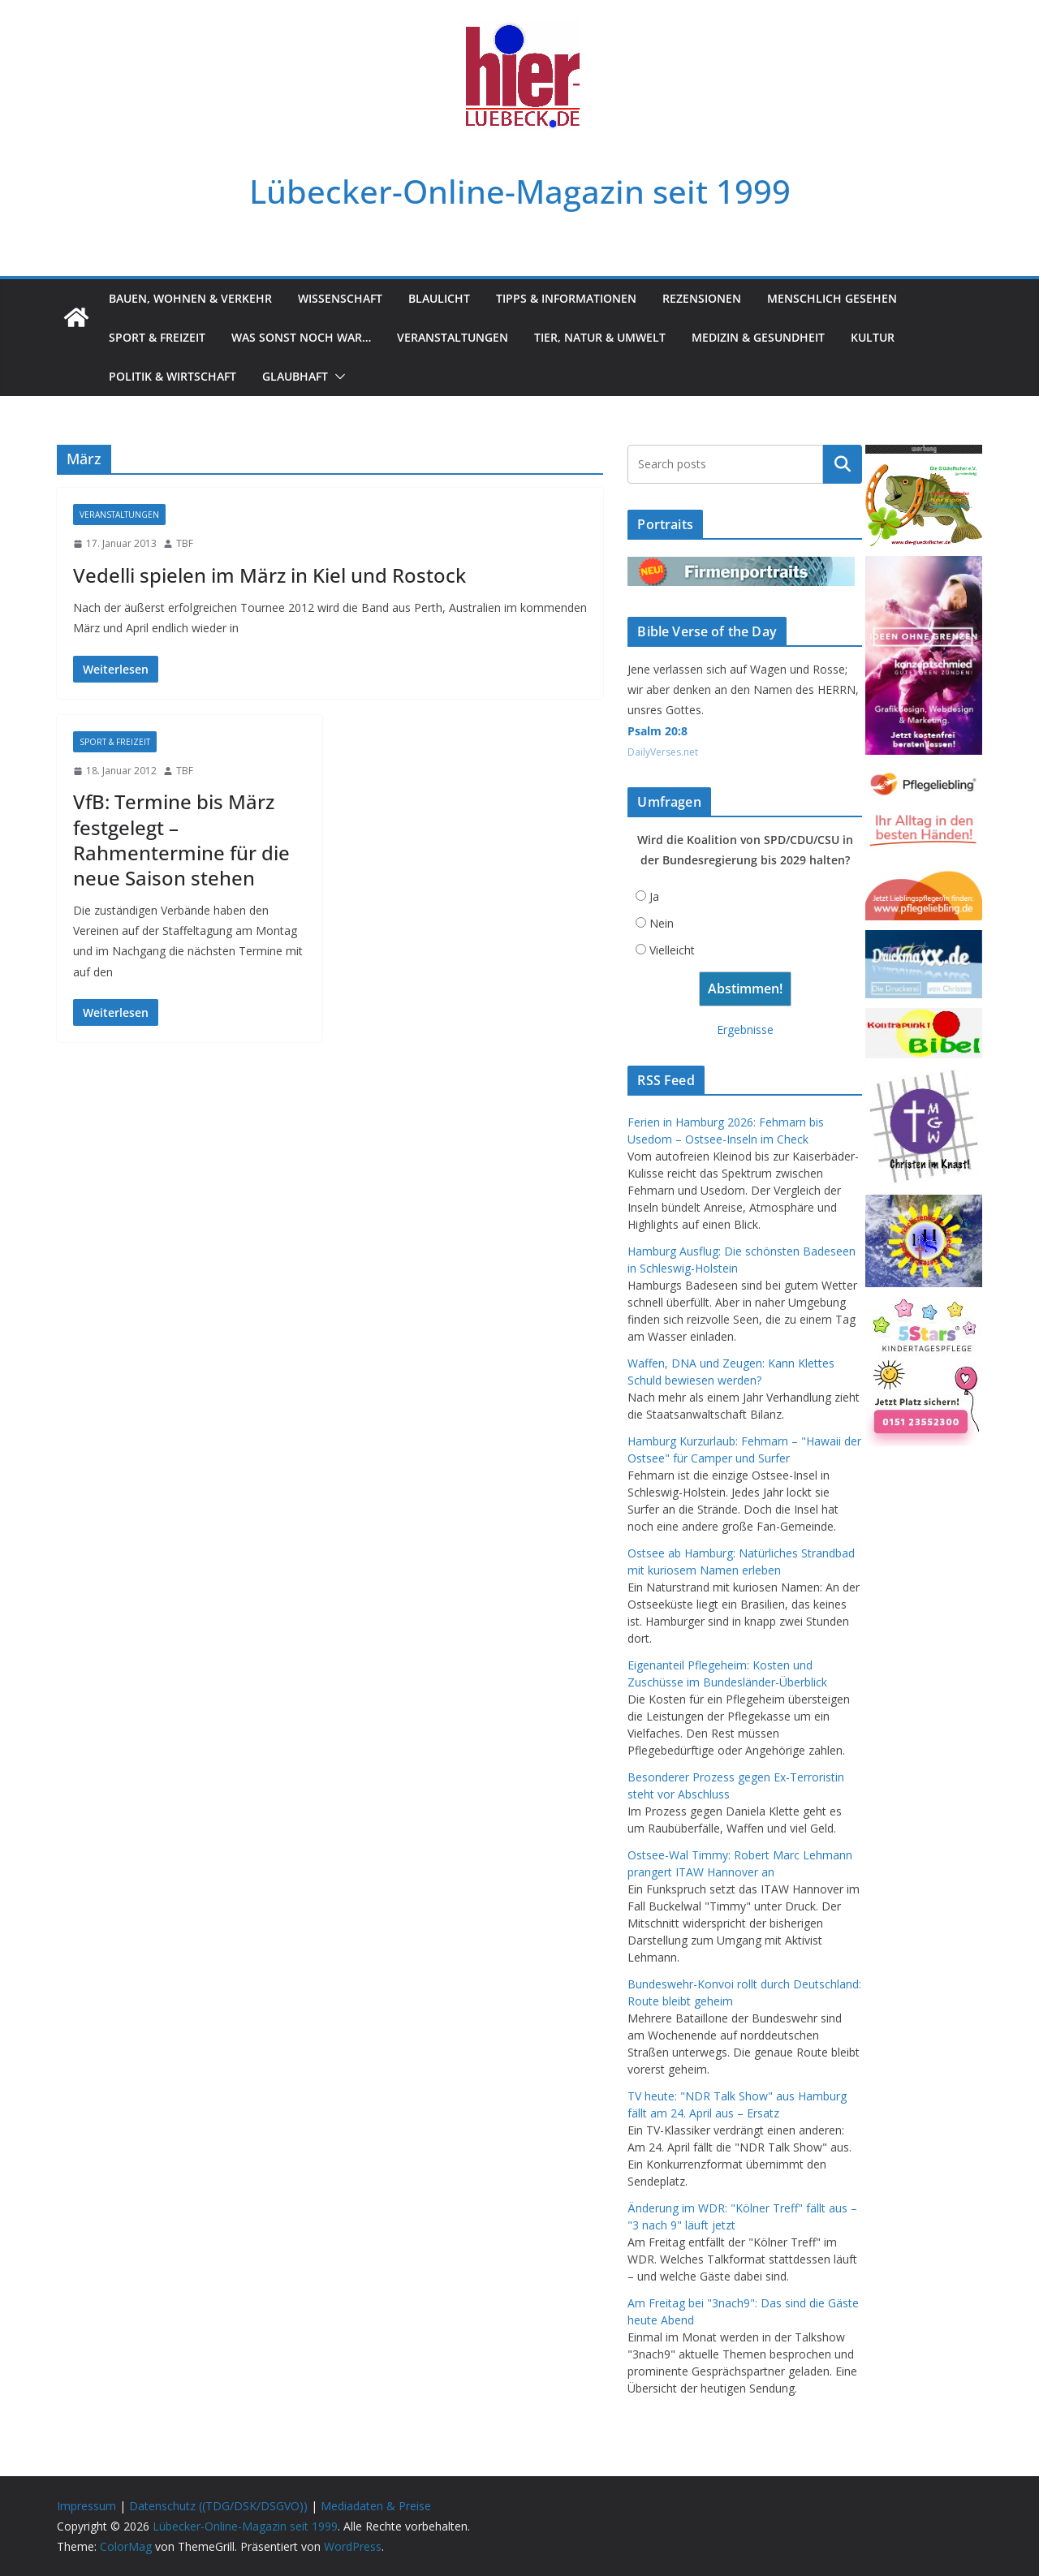  Describe the element at coordinates (376, 2506) in the screenshot. I see `Mediadaten & Preise` at that location.